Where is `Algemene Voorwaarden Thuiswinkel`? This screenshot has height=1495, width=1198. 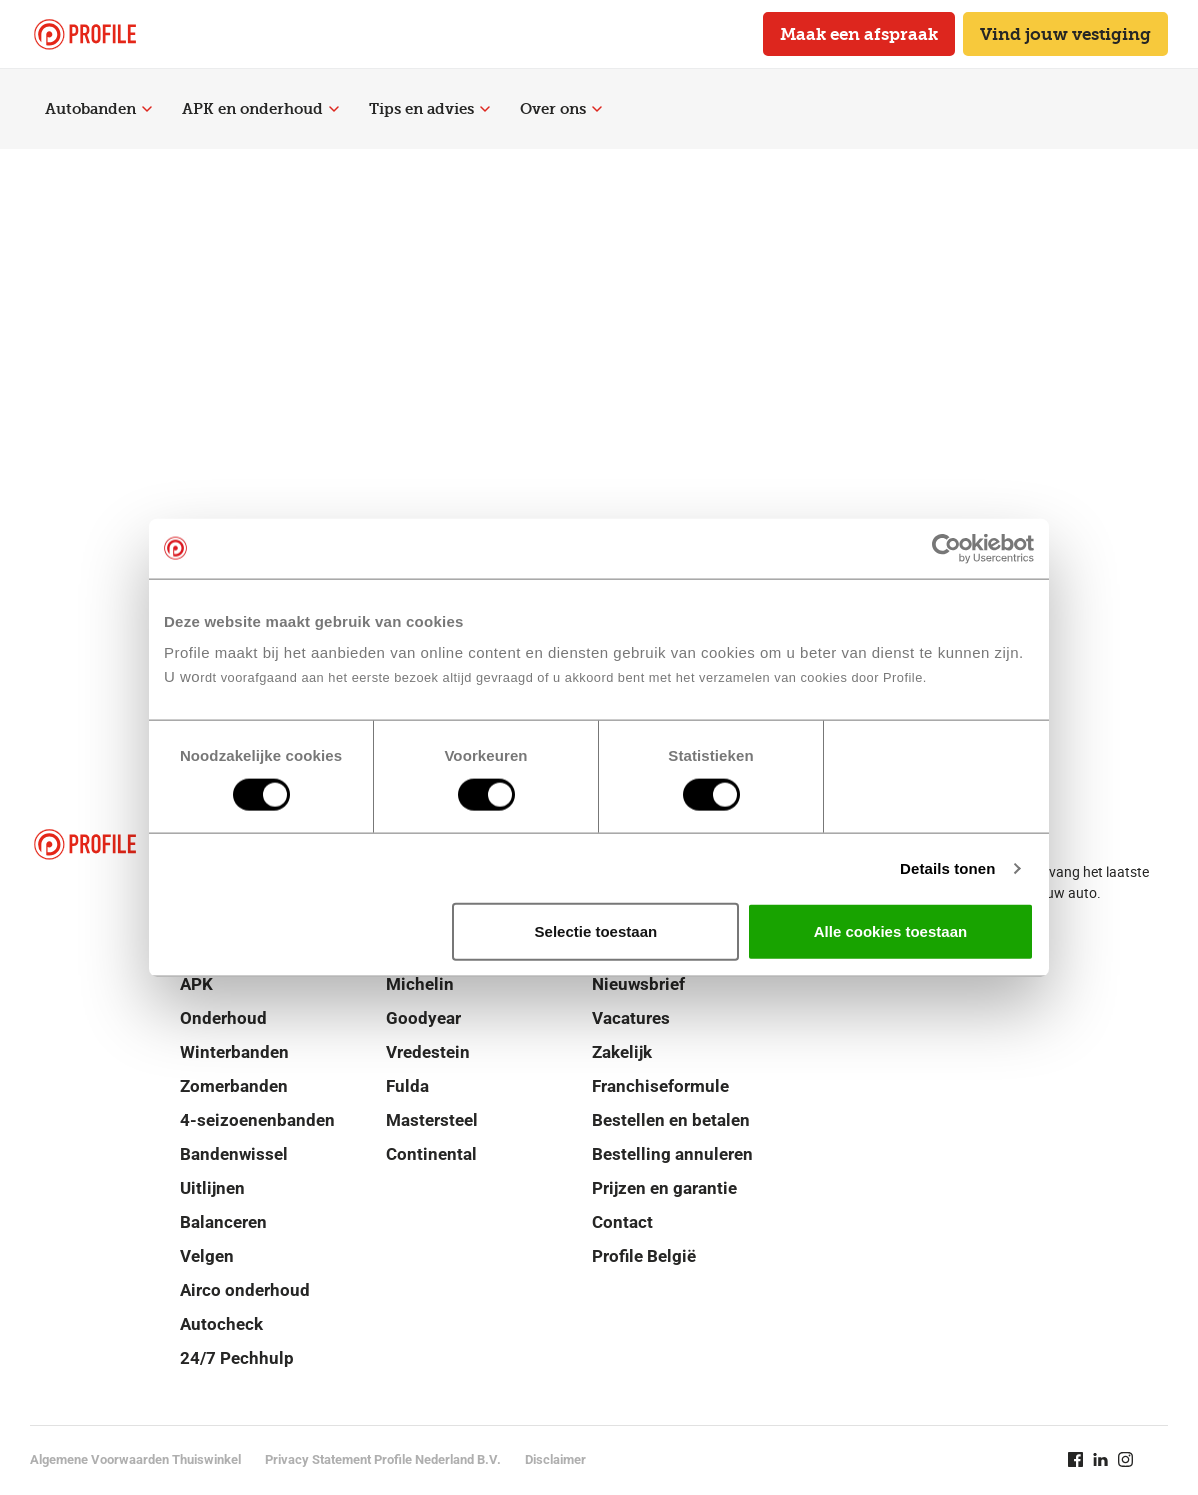 Algemene Voorwaarden Thuiswinkel is located at coordinates (135, 1459).